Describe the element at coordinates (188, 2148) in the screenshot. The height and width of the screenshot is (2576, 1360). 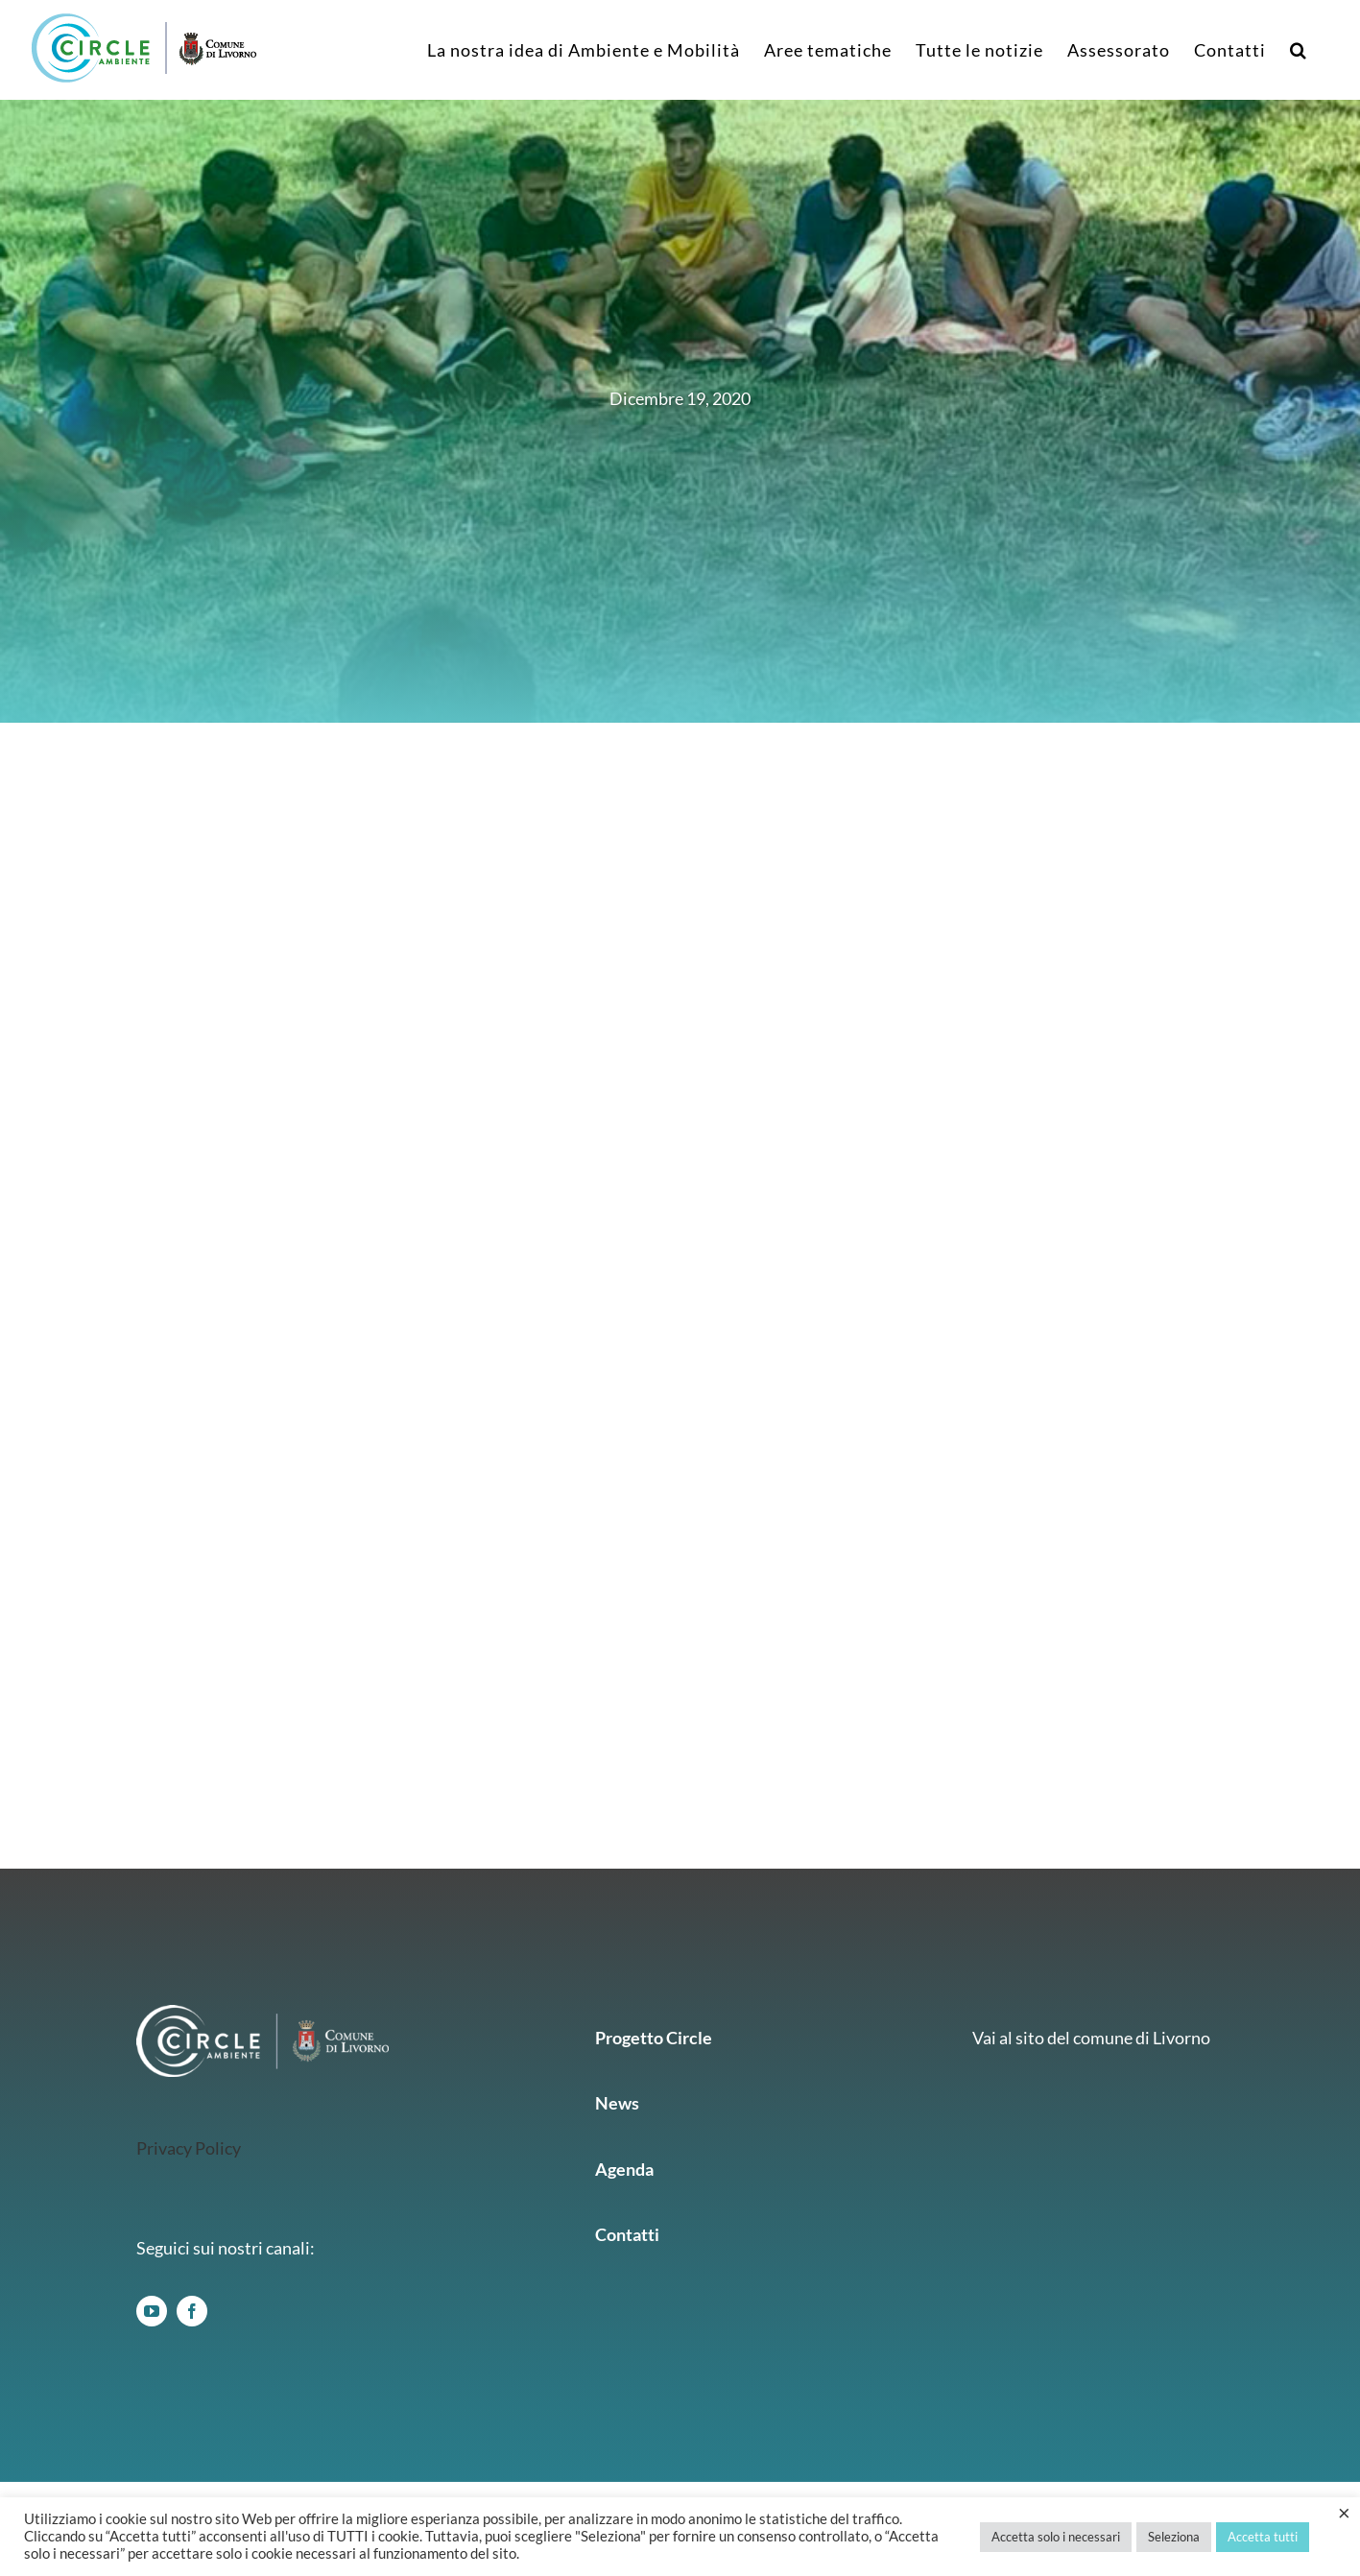
I see `Privacy Policy` at that location.